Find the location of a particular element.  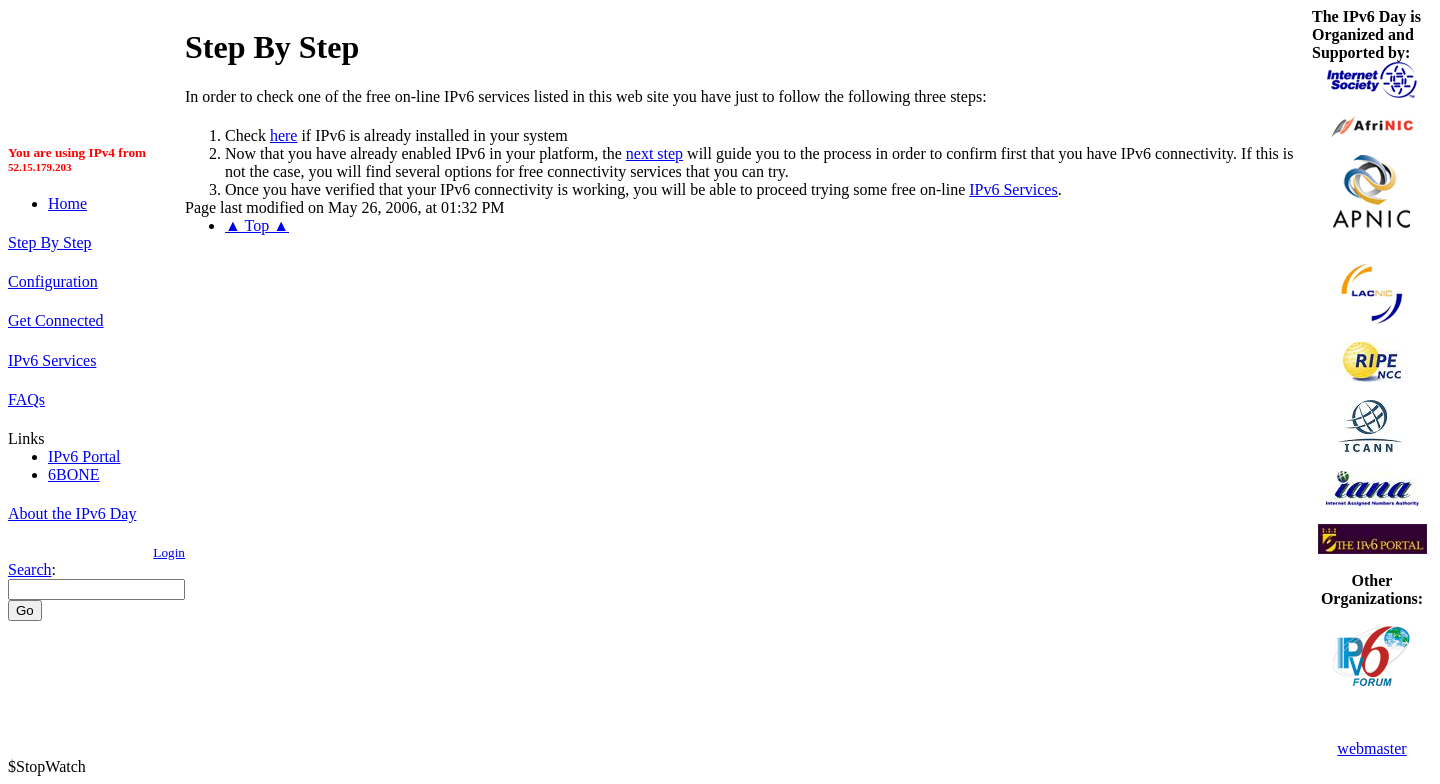

IPv6 Services is located at coordinates (52, 360).